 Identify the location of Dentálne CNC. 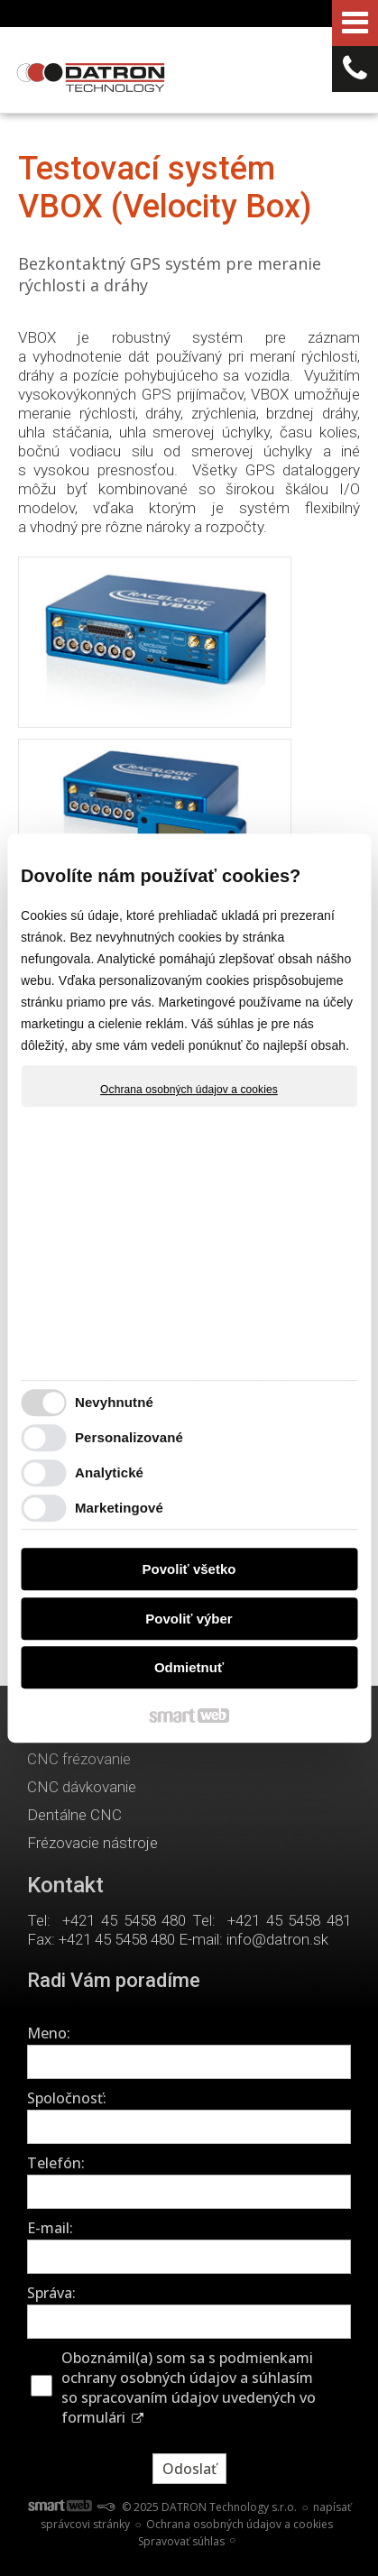
(74, 1815).